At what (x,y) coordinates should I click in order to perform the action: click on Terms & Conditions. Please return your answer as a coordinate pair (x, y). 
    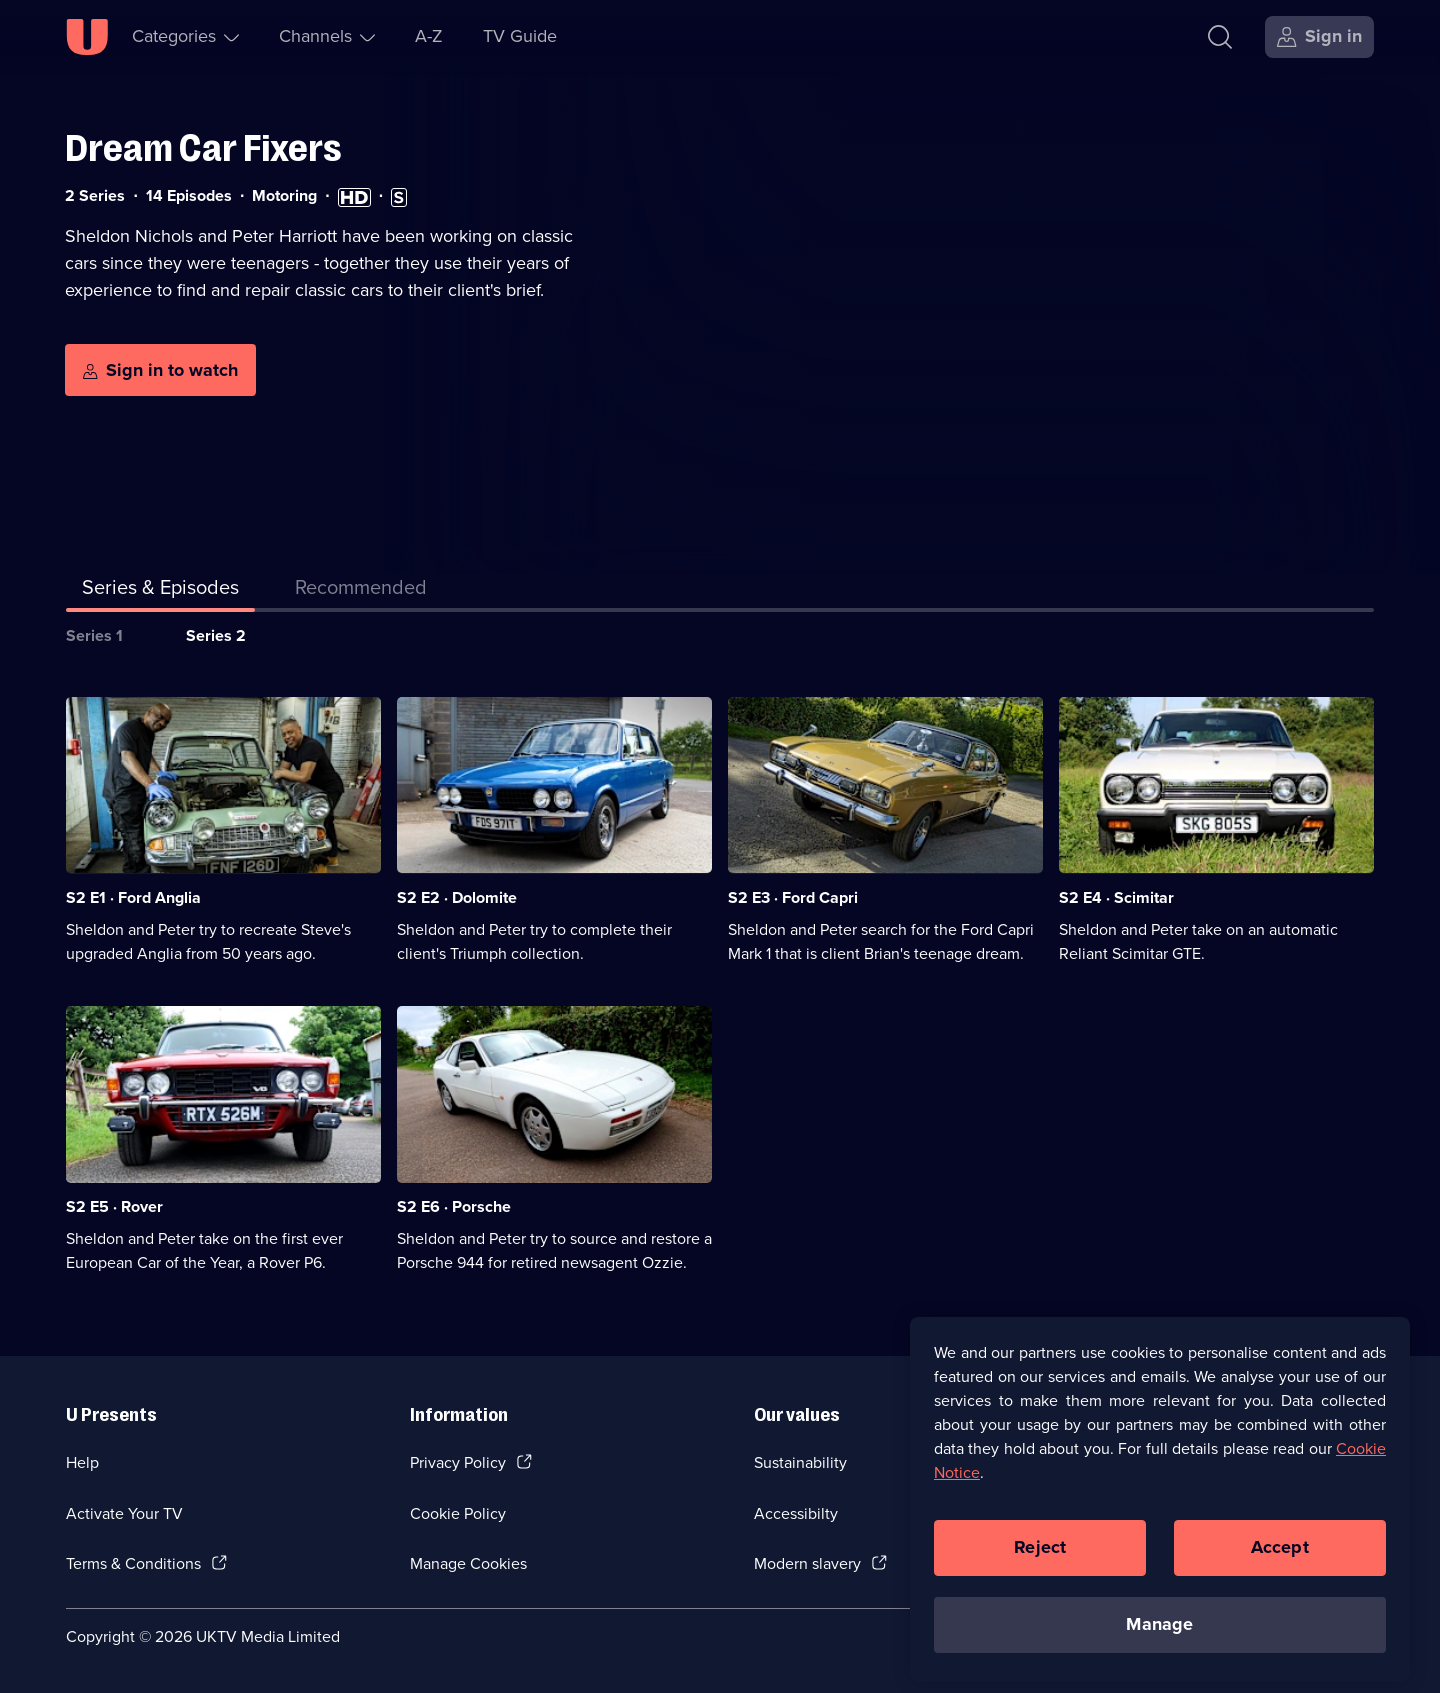
    Looking at the image, I should click on (133, 1563).